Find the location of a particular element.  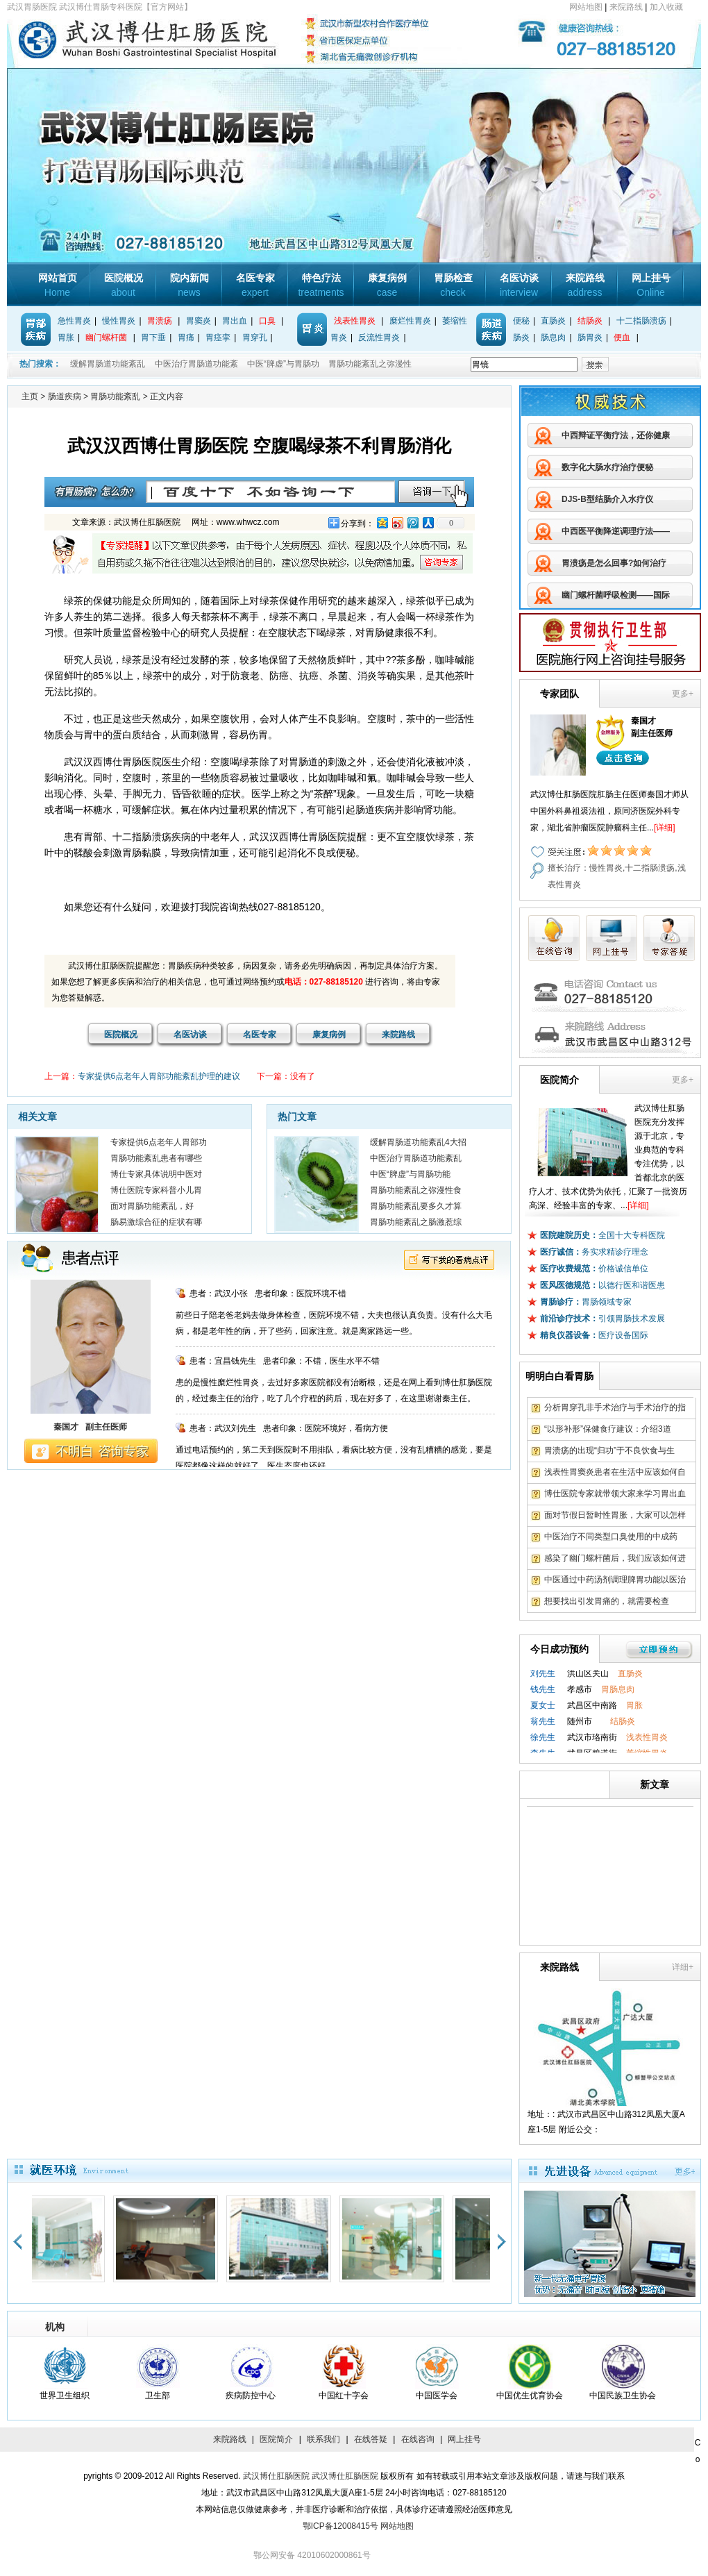

中医“脾虚”与胃肠功 is located at coordinates (283, 364).